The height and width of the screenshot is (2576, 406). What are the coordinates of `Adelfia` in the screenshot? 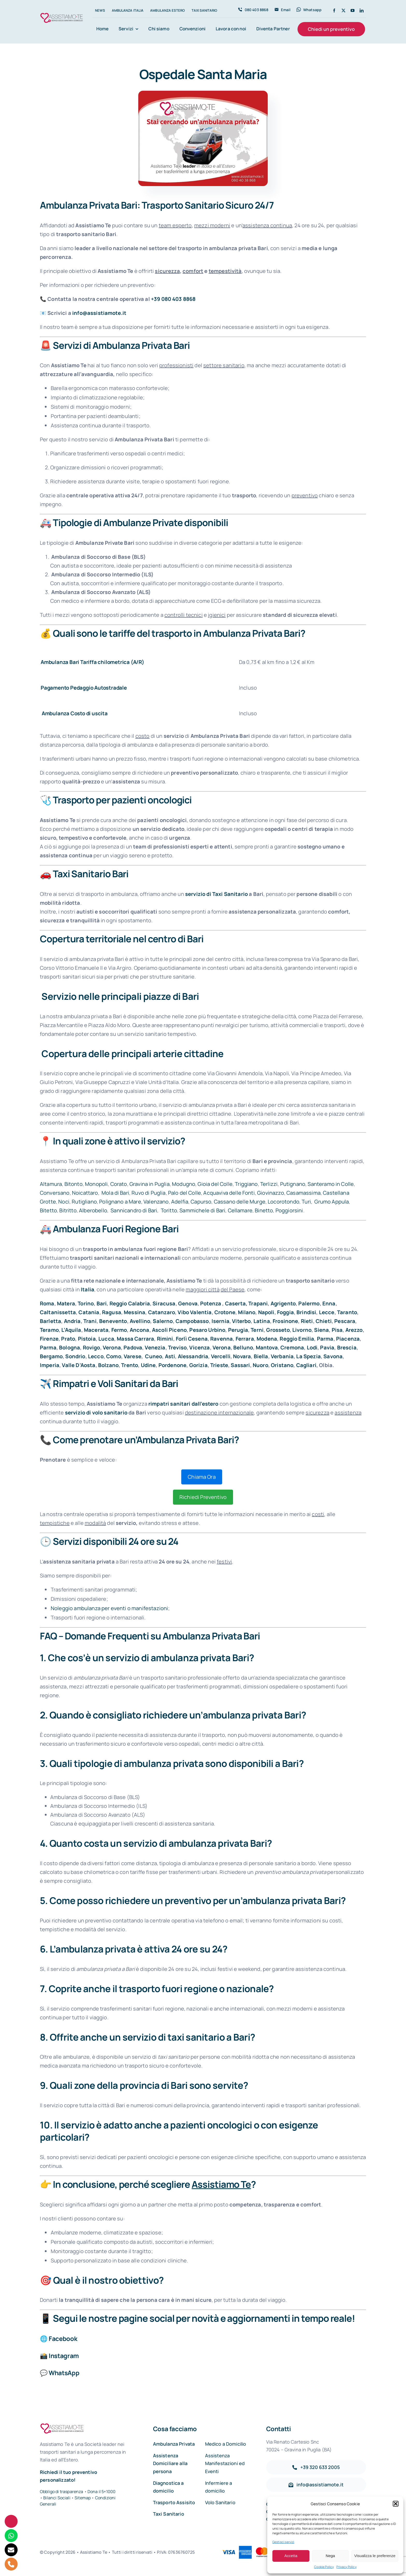 It's located at (179, 1201).